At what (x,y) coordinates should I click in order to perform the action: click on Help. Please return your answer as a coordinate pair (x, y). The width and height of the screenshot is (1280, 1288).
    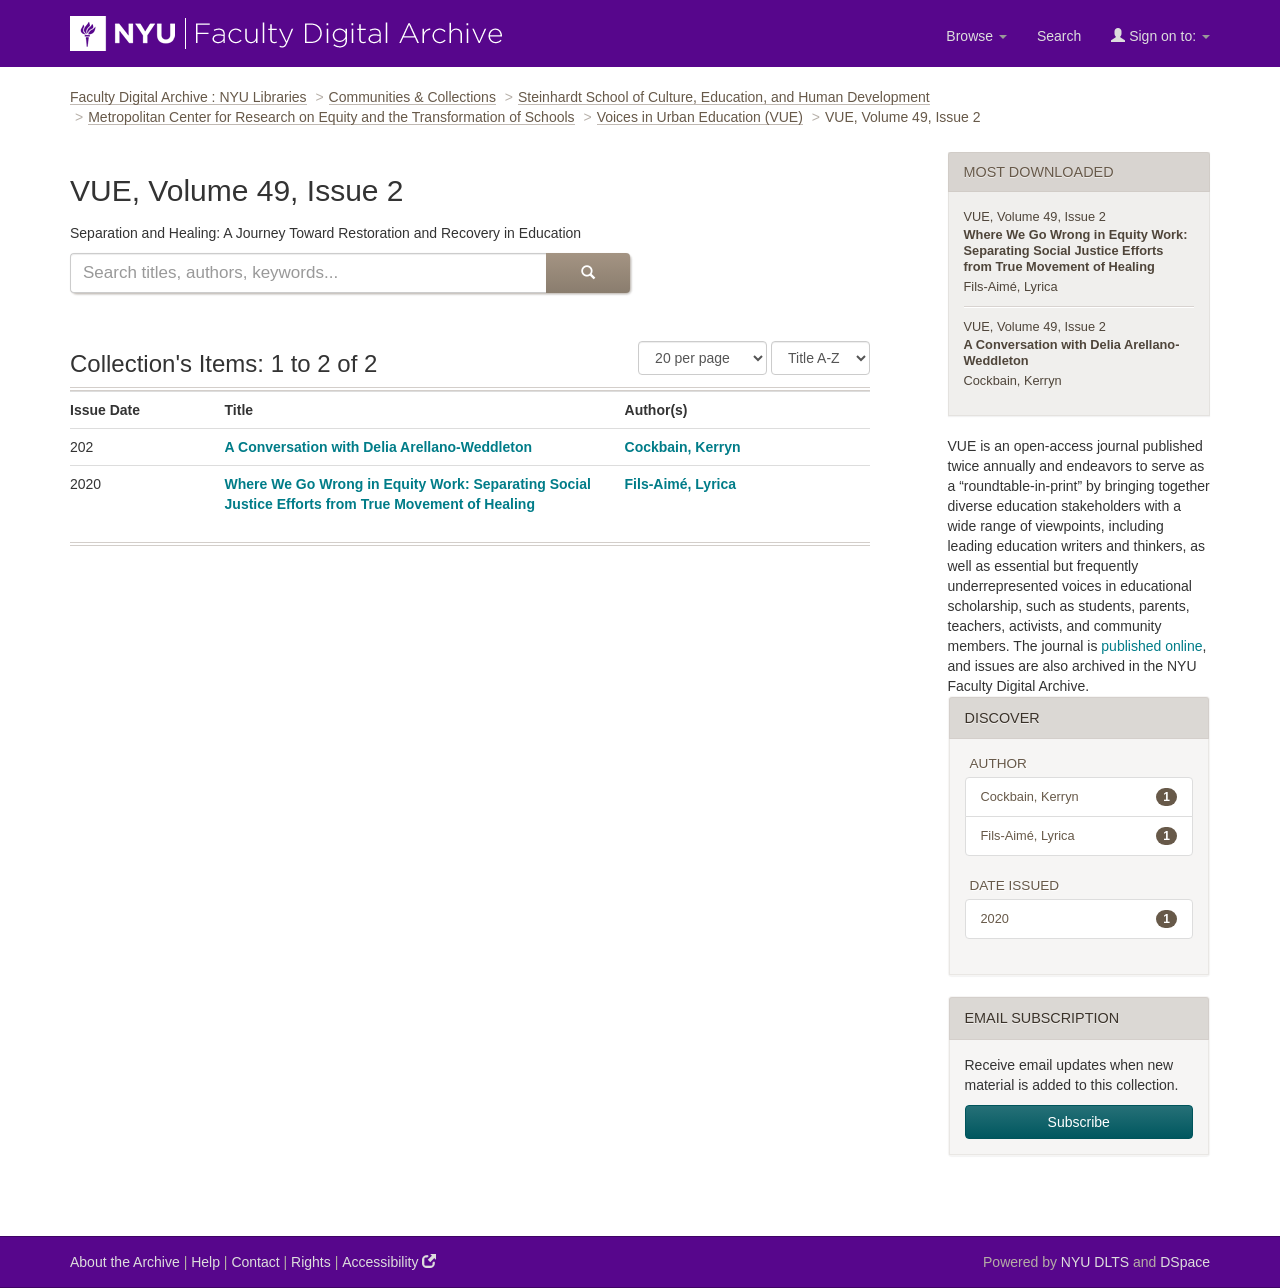
    Looking at the image, I should click on (205, 1262).